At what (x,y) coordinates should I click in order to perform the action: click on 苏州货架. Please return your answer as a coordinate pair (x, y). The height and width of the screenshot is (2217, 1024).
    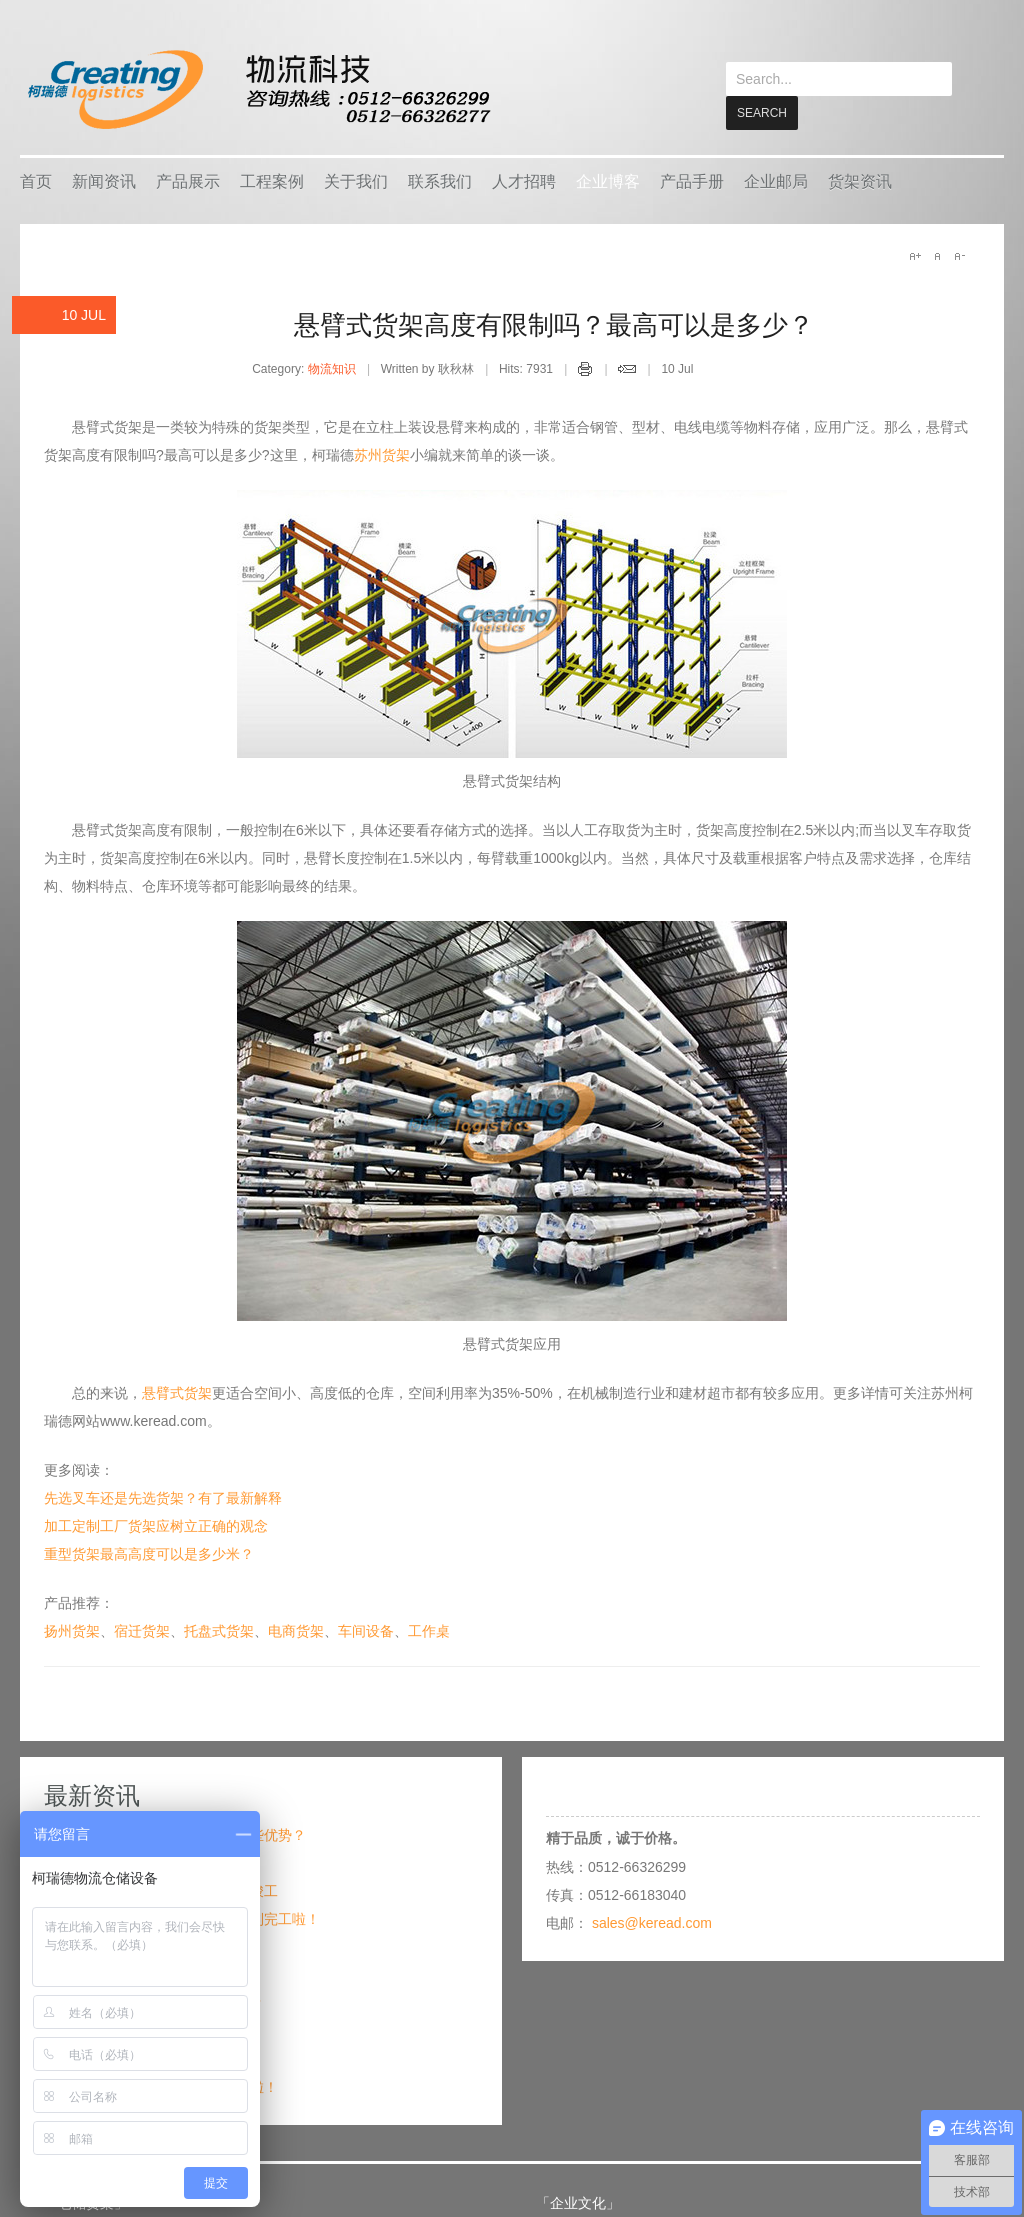
    Looking at the image, I should click on (382, 454).